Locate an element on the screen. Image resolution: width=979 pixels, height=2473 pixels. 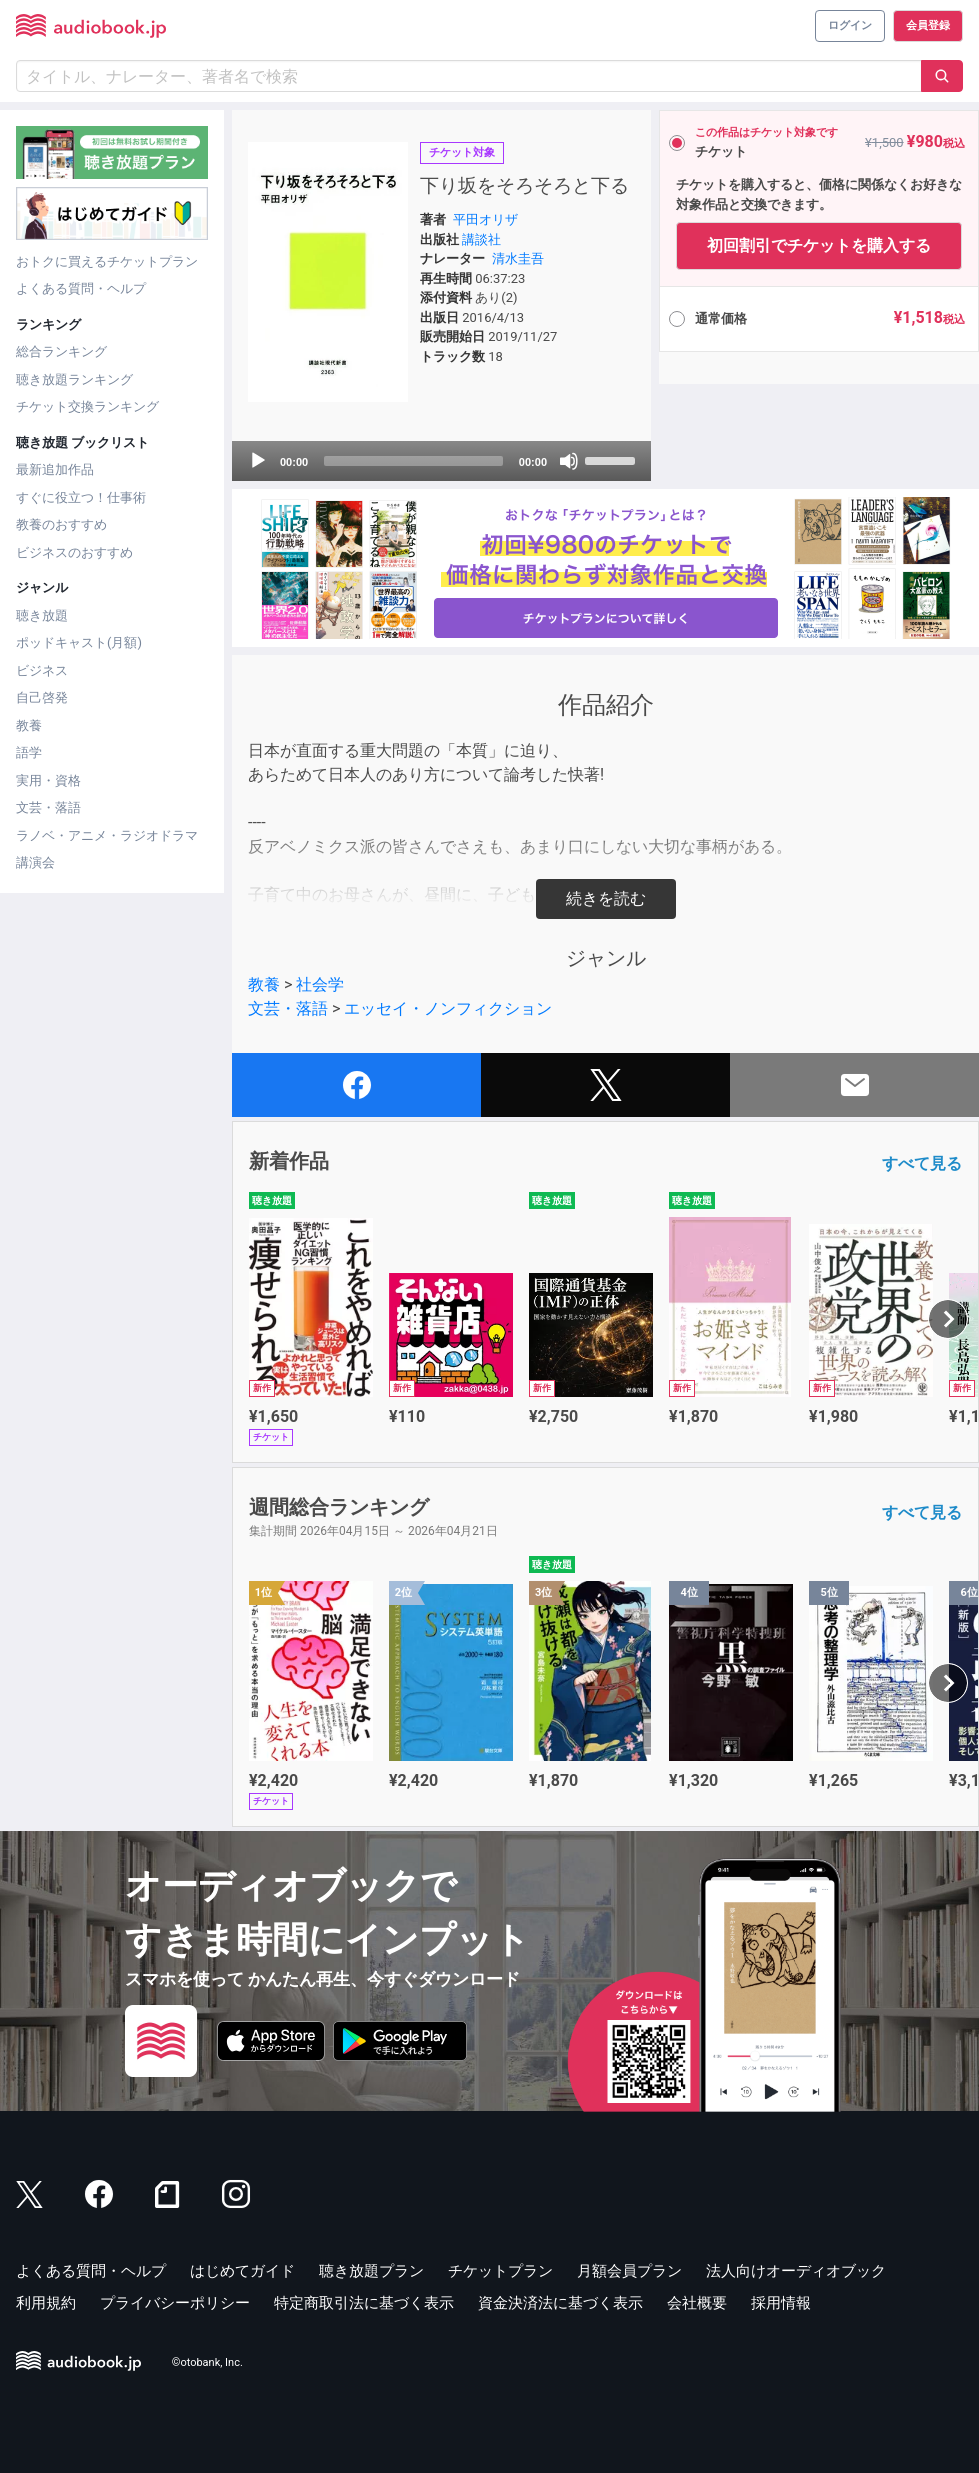
おトクに買えるチケットプラン is located at coordinates (107, 261).